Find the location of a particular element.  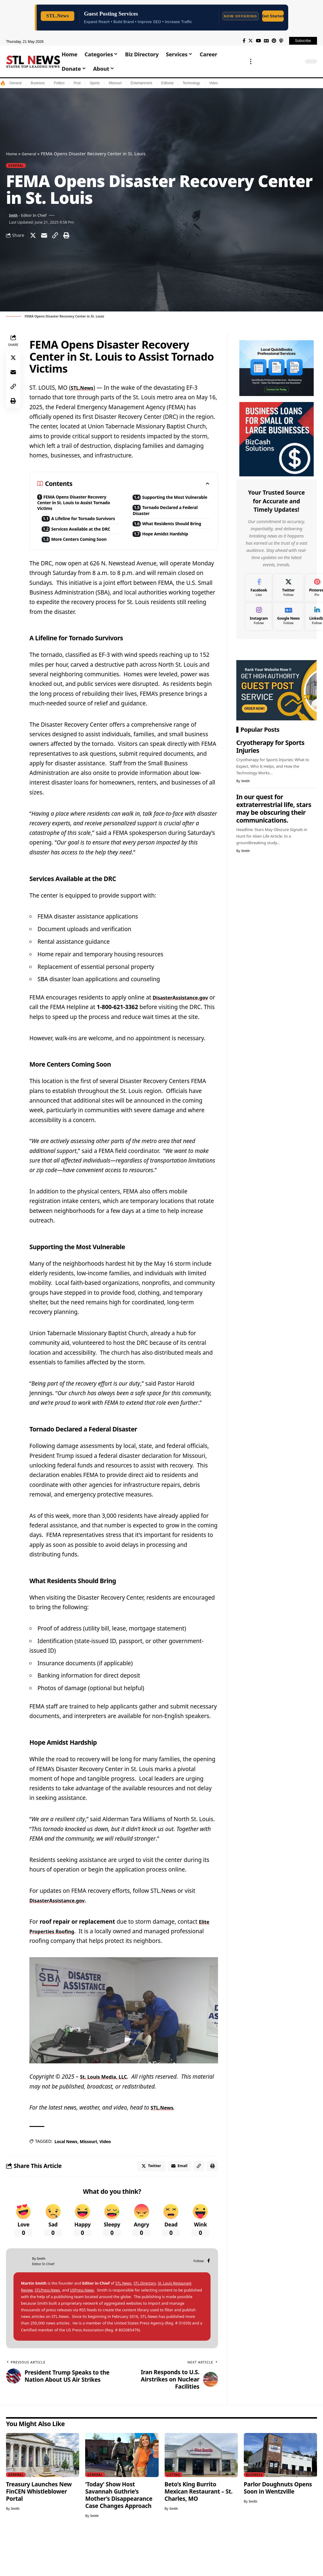

Business is located at coordinates (38, 83).